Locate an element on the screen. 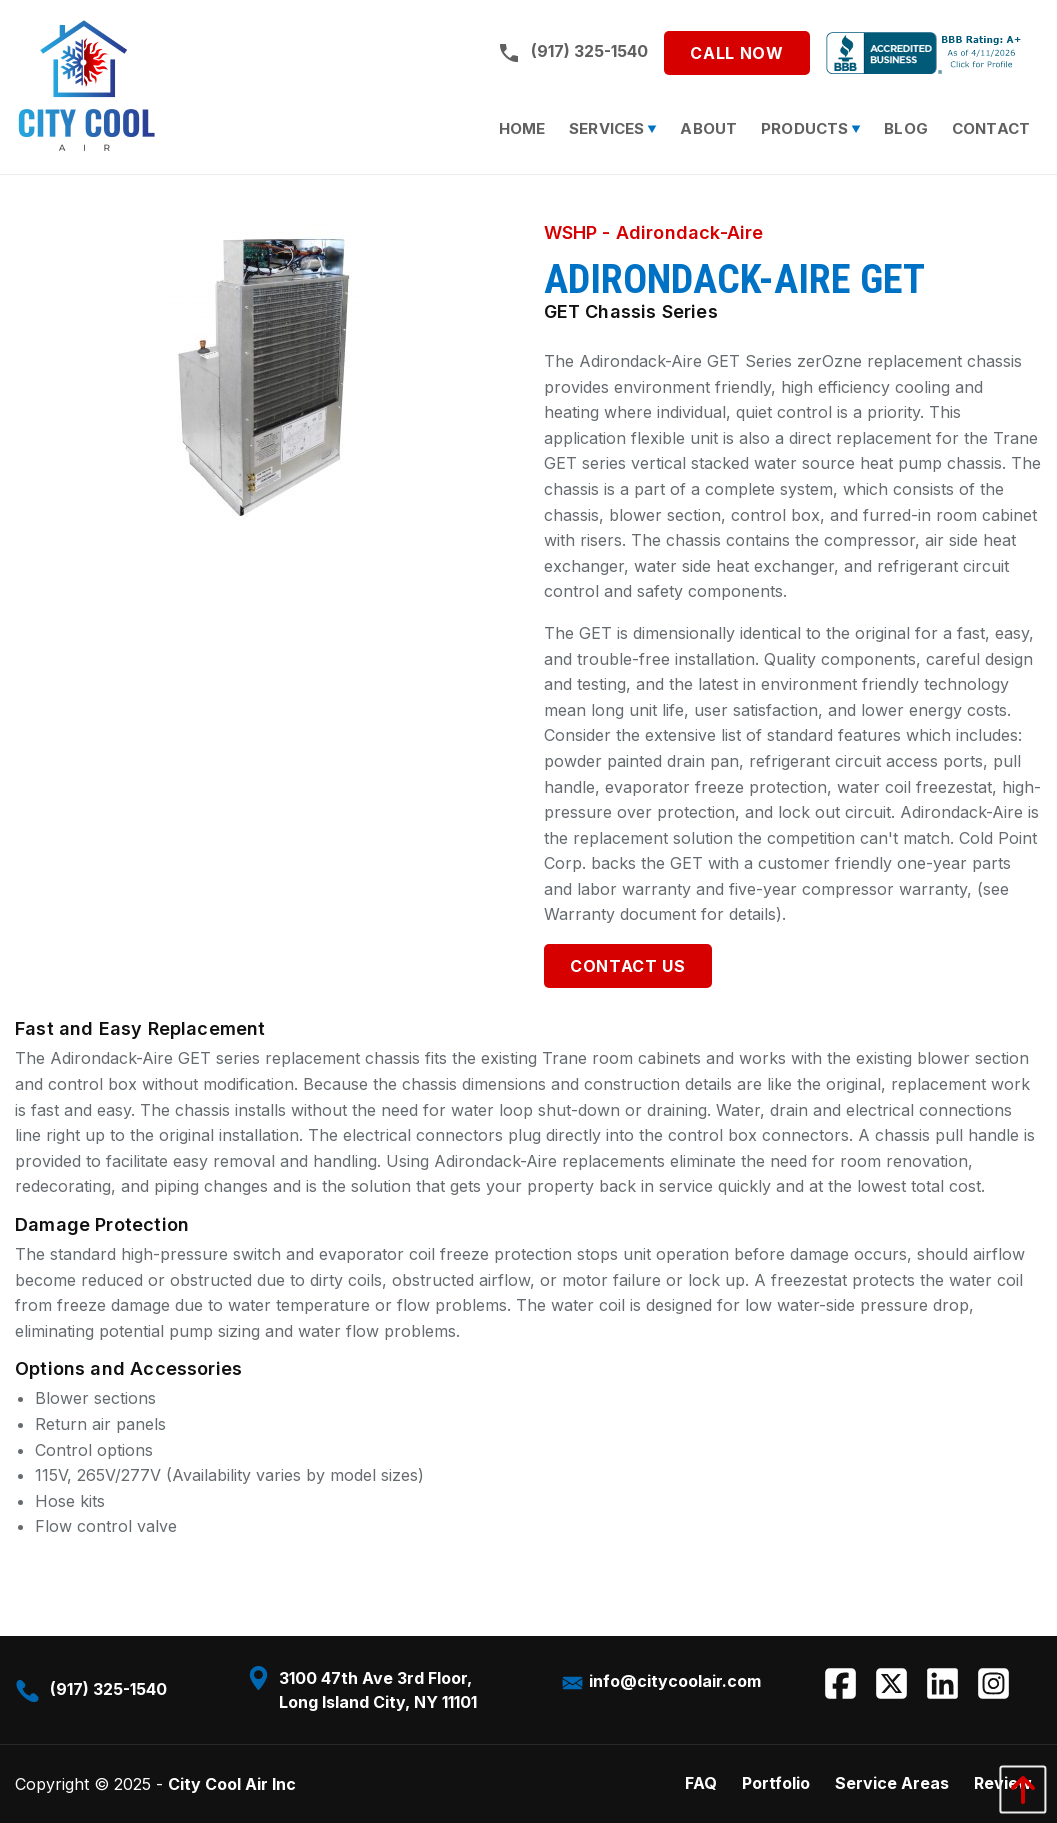 This screenshot has height=1823, width=1057. Contact Us is located at coordinates (627, 966).